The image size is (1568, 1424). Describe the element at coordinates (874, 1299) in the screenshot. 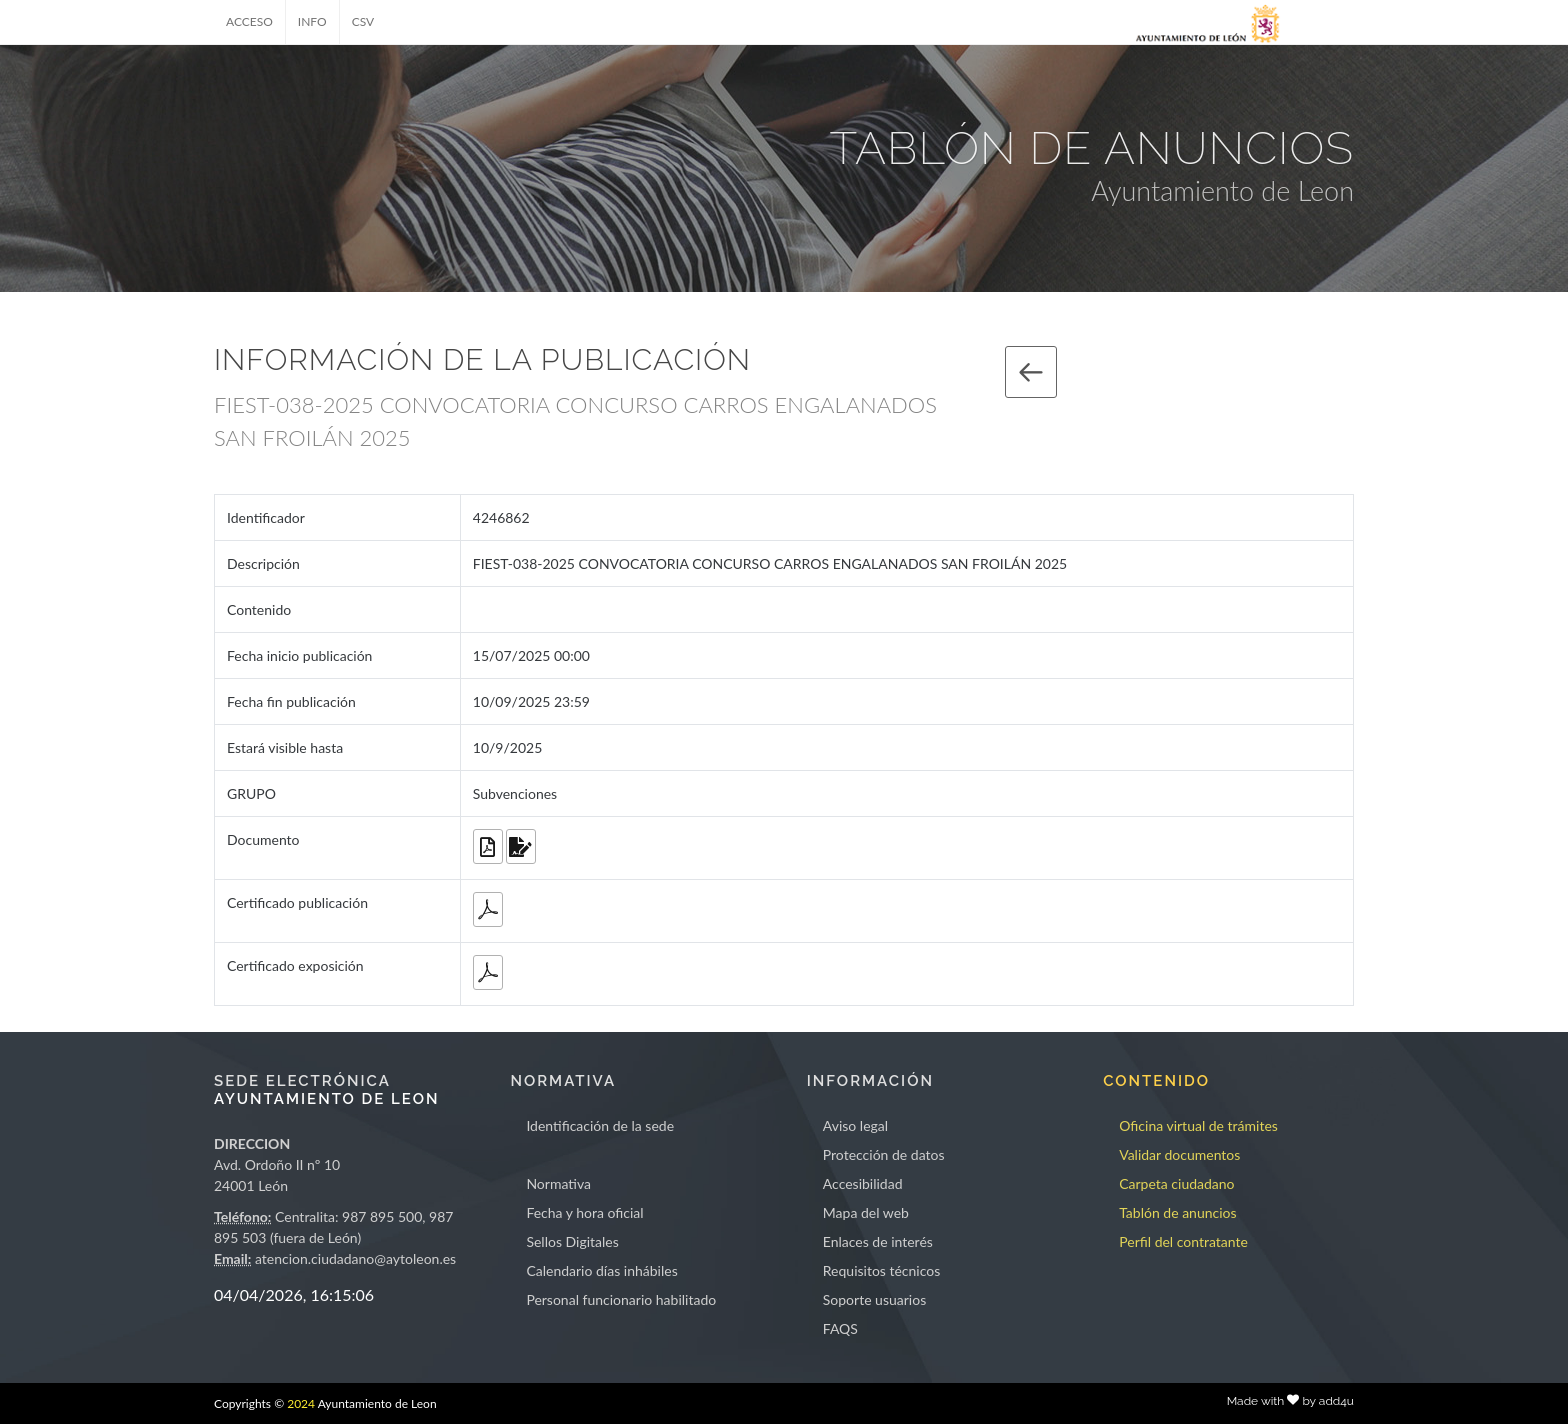

I see `Soporte usuarios` at that location.